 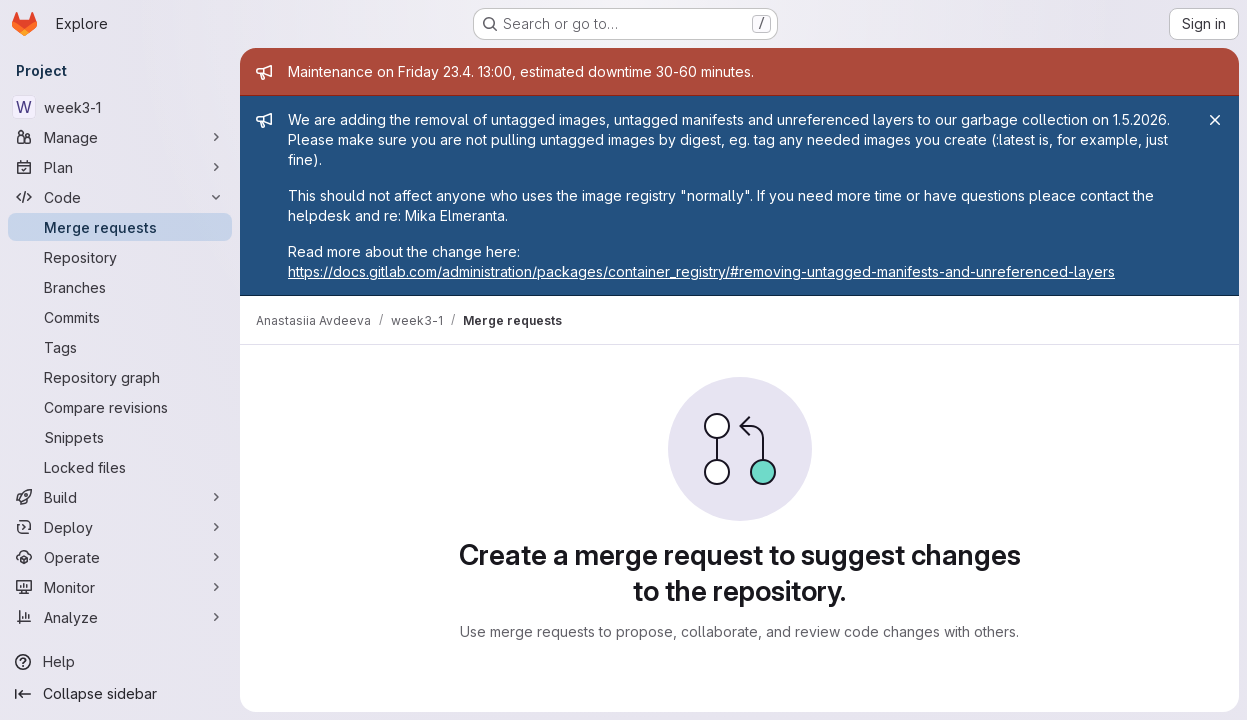 I want to click on [Plan], so click(x=120, y=167).